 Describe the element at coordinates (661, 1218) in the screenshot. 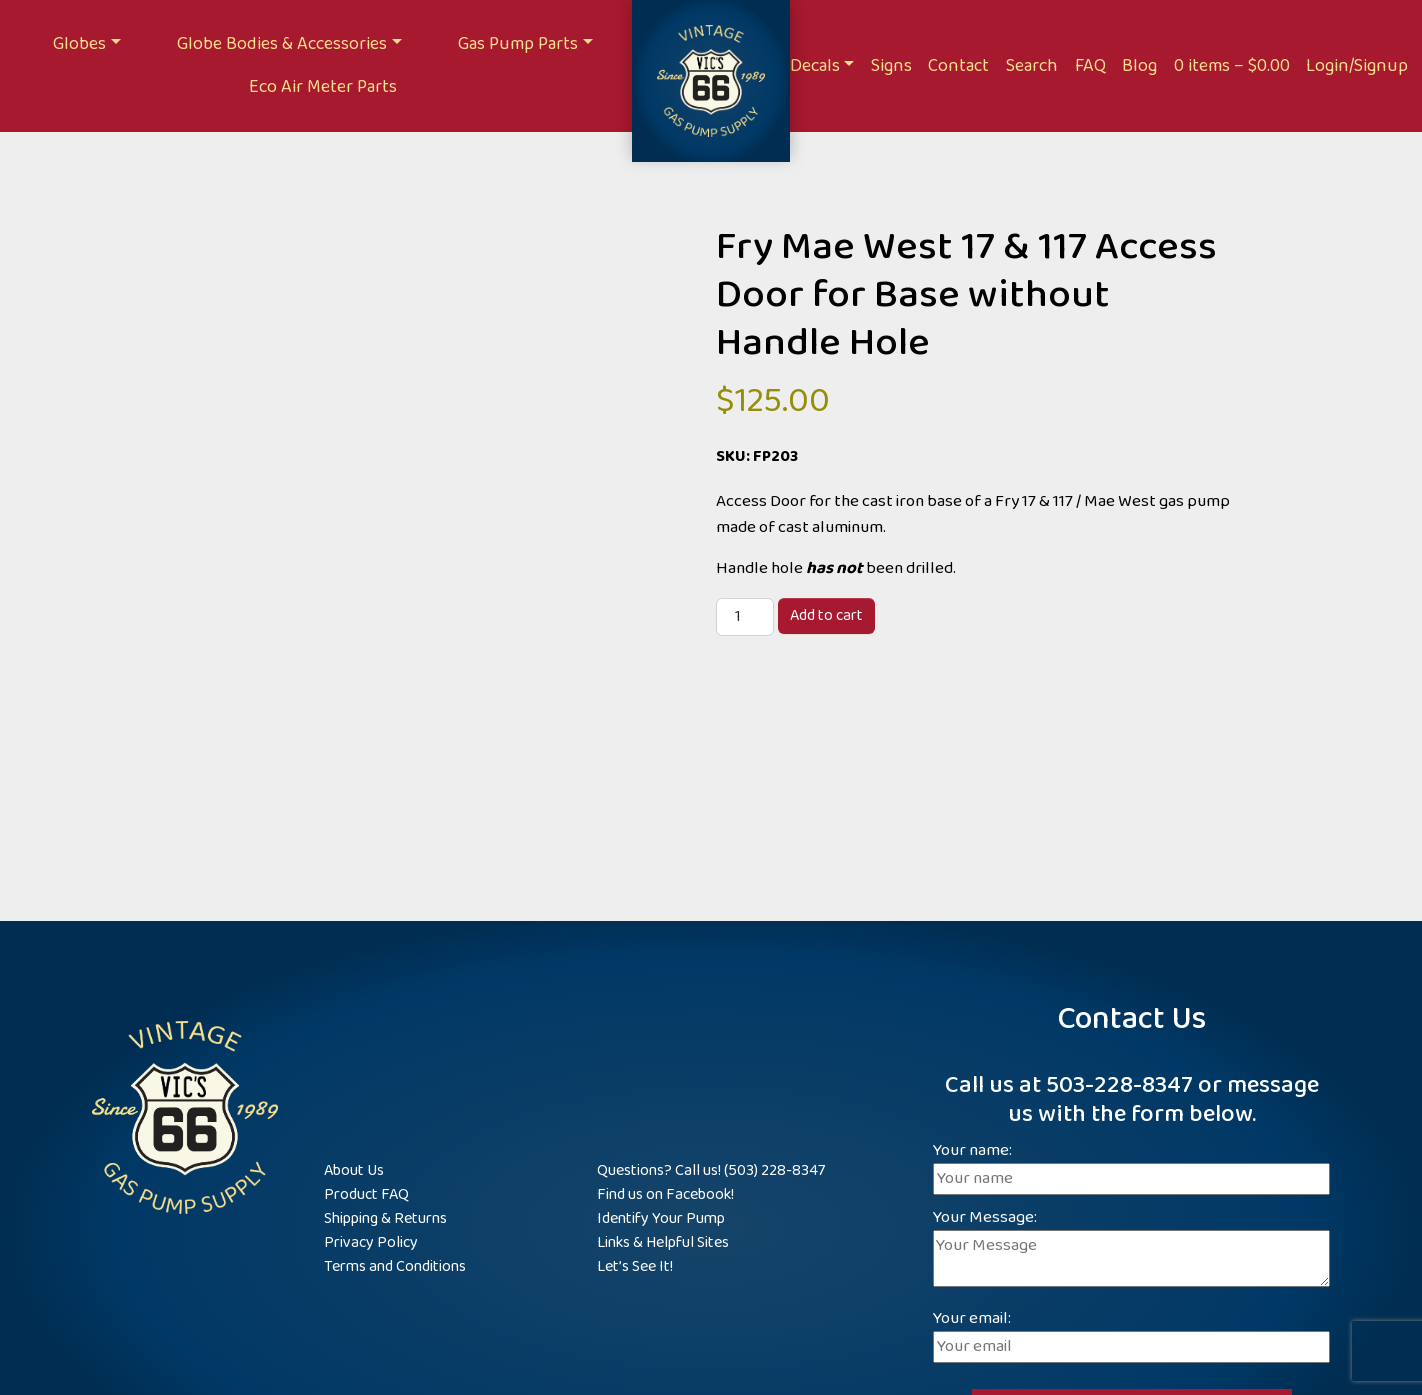

I see `Identify Your Pump` at that location.